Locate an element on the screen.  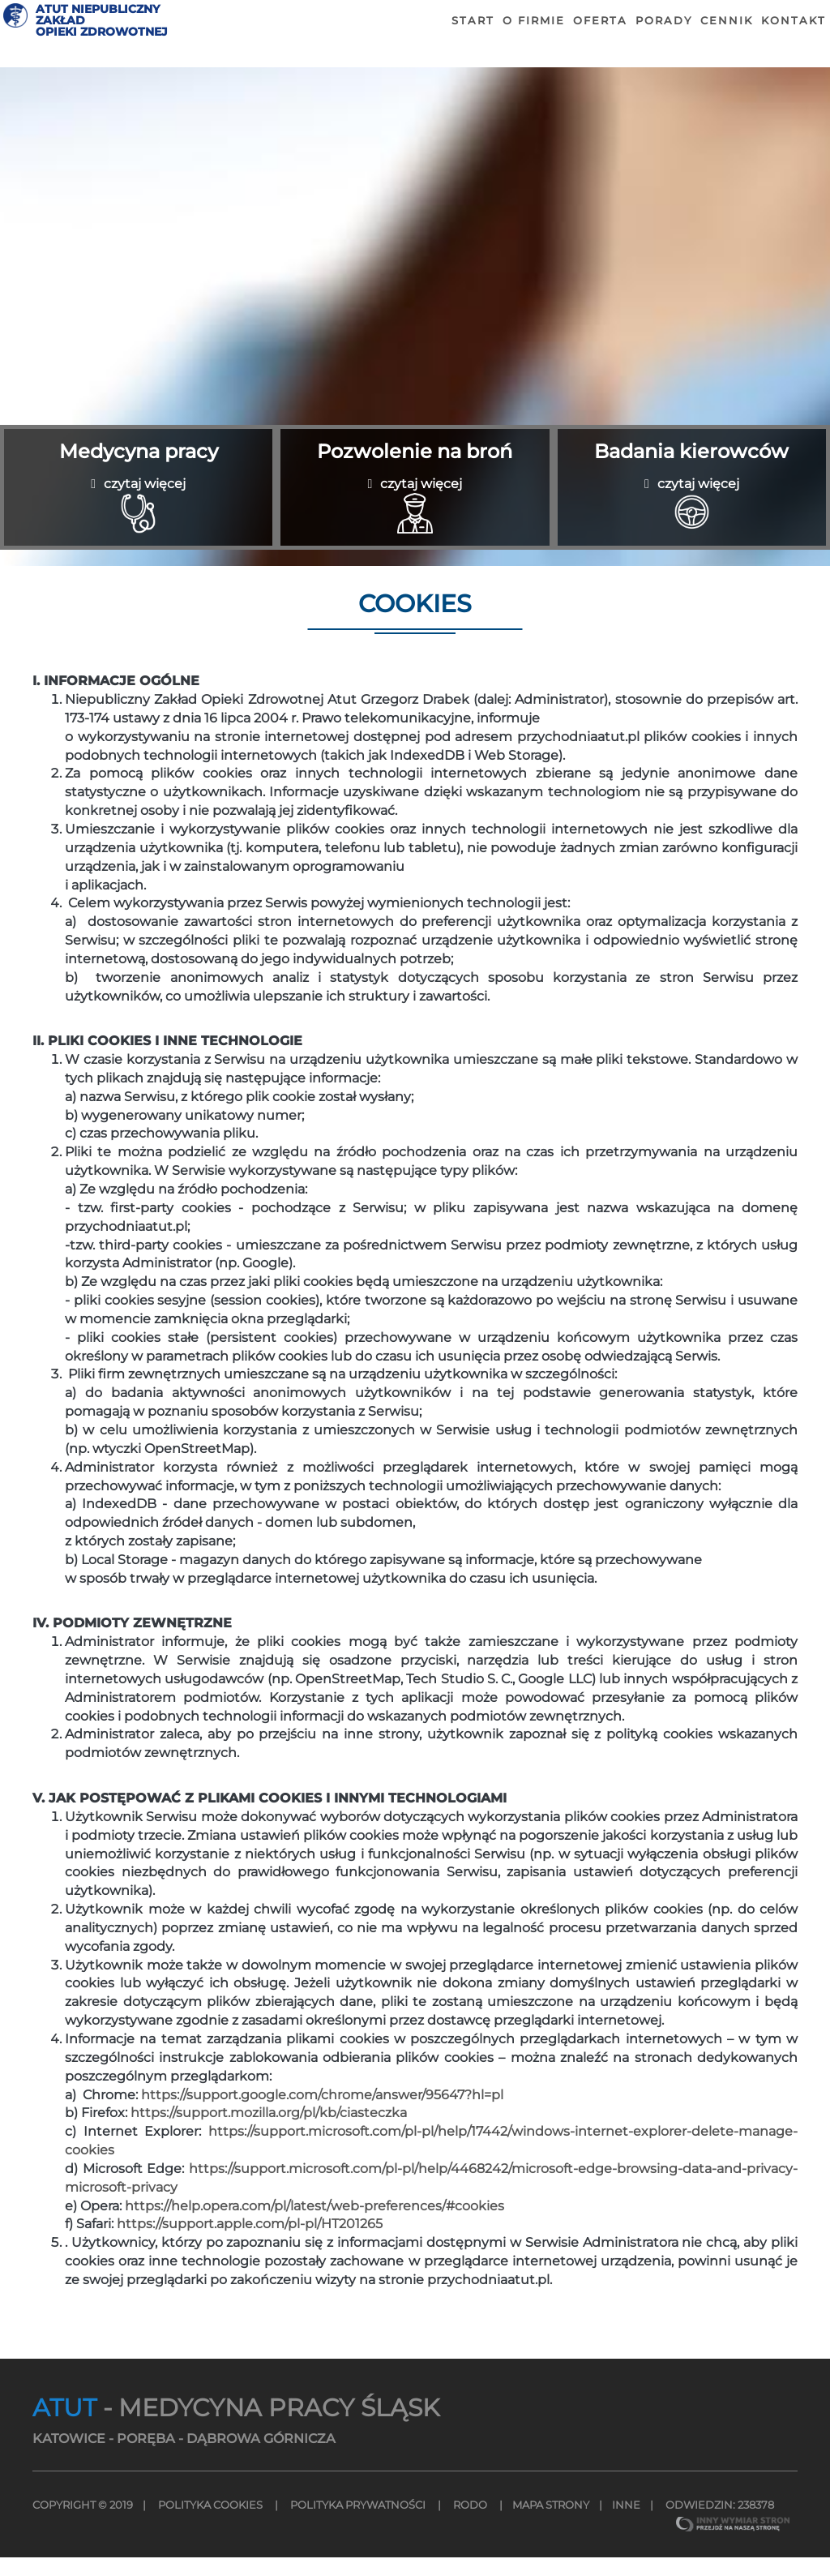
https://support.apple.com/pl-pl/HT201265 is located at coordinates (250, 2243).